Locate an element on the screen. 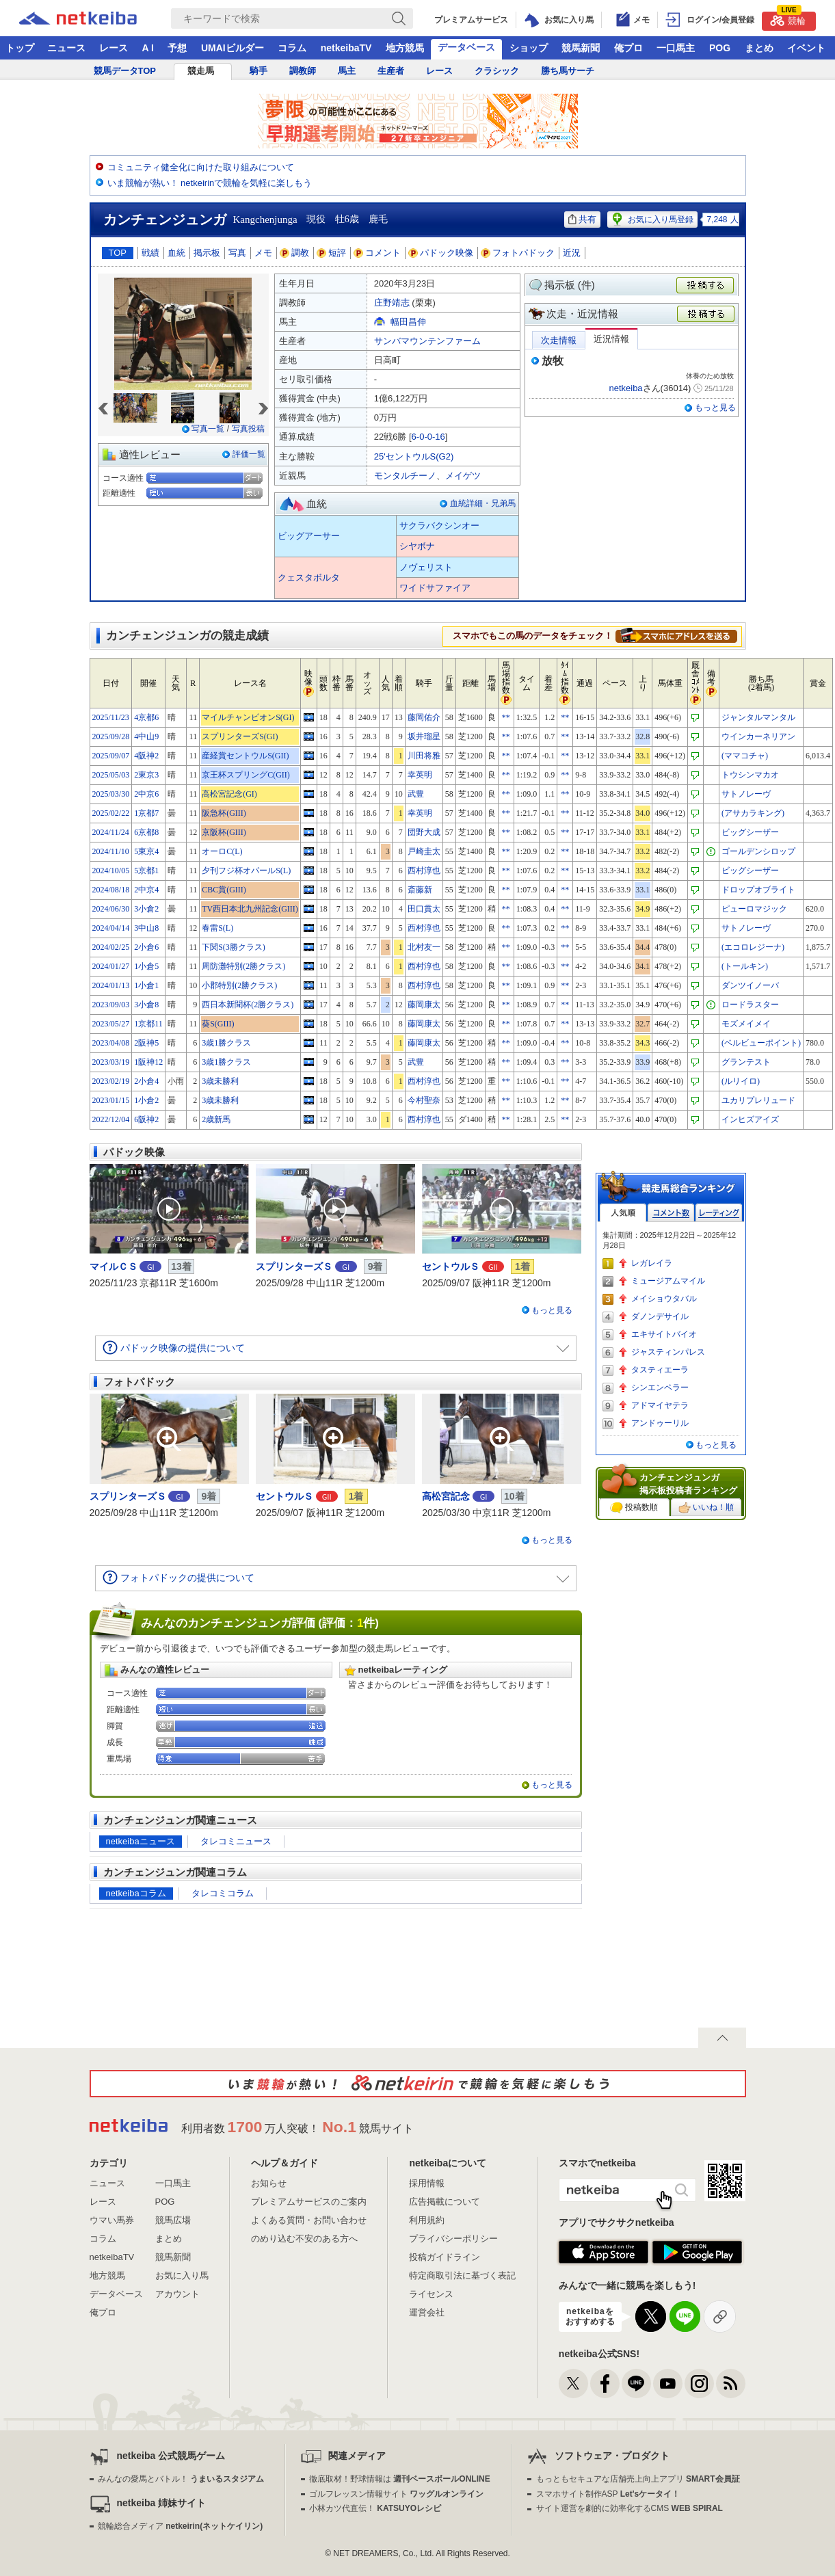 The image size is (835, 2576). 近況情報 is located at coordinates (611, 339).